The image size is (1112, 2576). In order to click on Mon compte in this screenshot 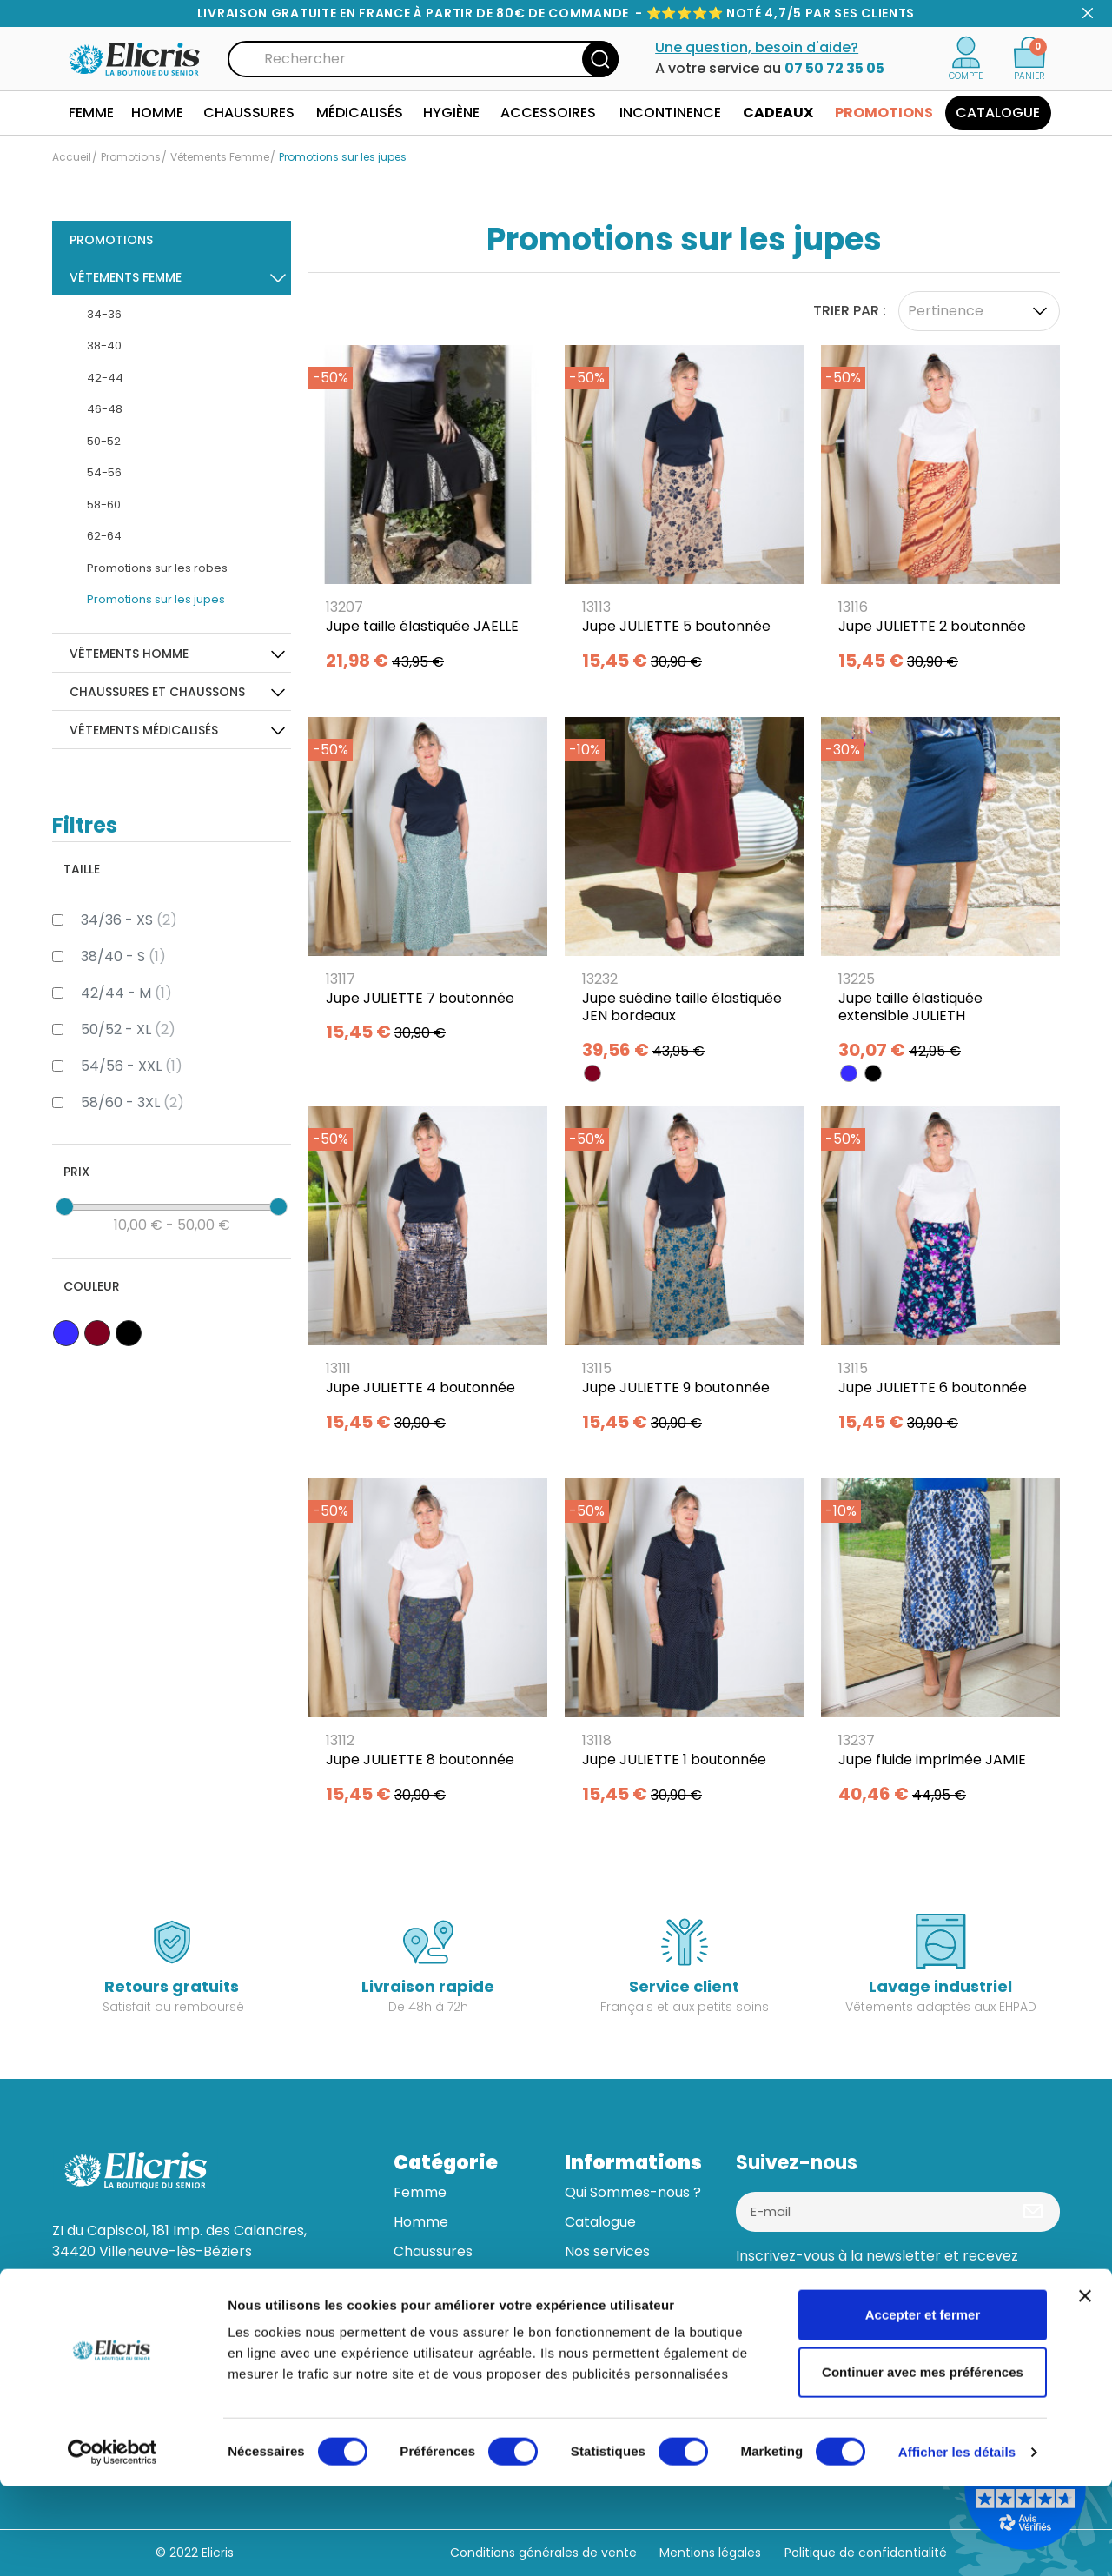, I will do `click(609, 2340)`.